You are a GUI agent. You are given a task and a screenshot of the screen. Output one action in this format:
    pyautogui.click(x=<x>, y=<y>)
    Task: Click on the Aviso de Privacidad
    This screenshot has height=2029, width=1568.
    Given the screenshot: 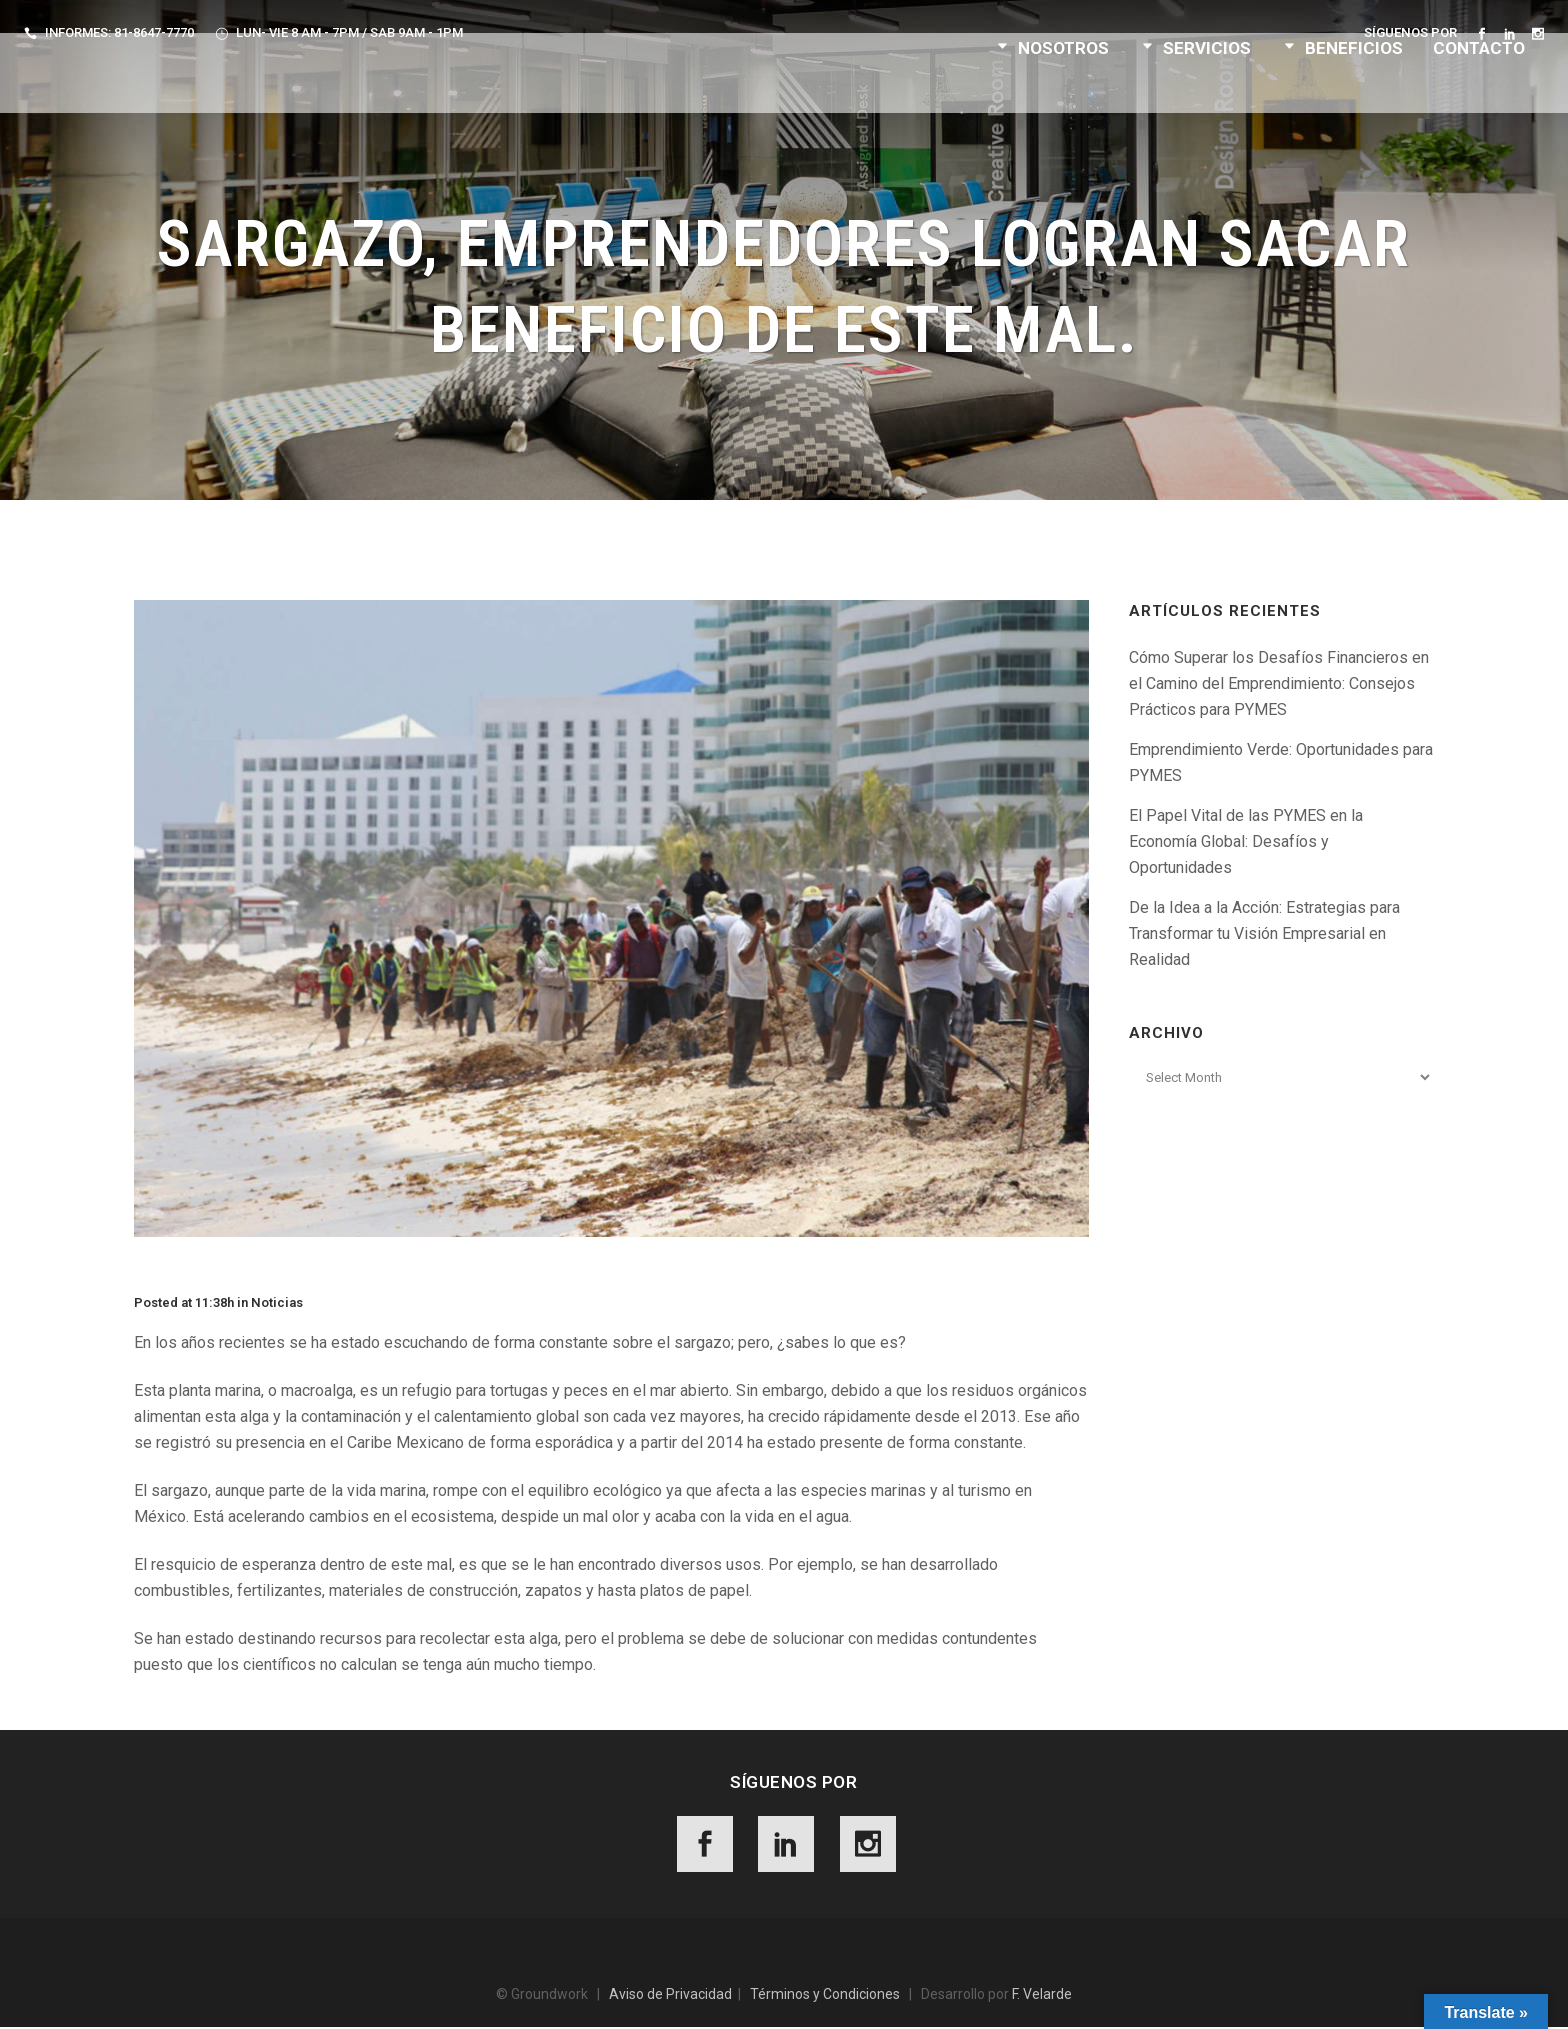 What is the action you would take?
    pyautogui.click(x=670, y=1996)
    